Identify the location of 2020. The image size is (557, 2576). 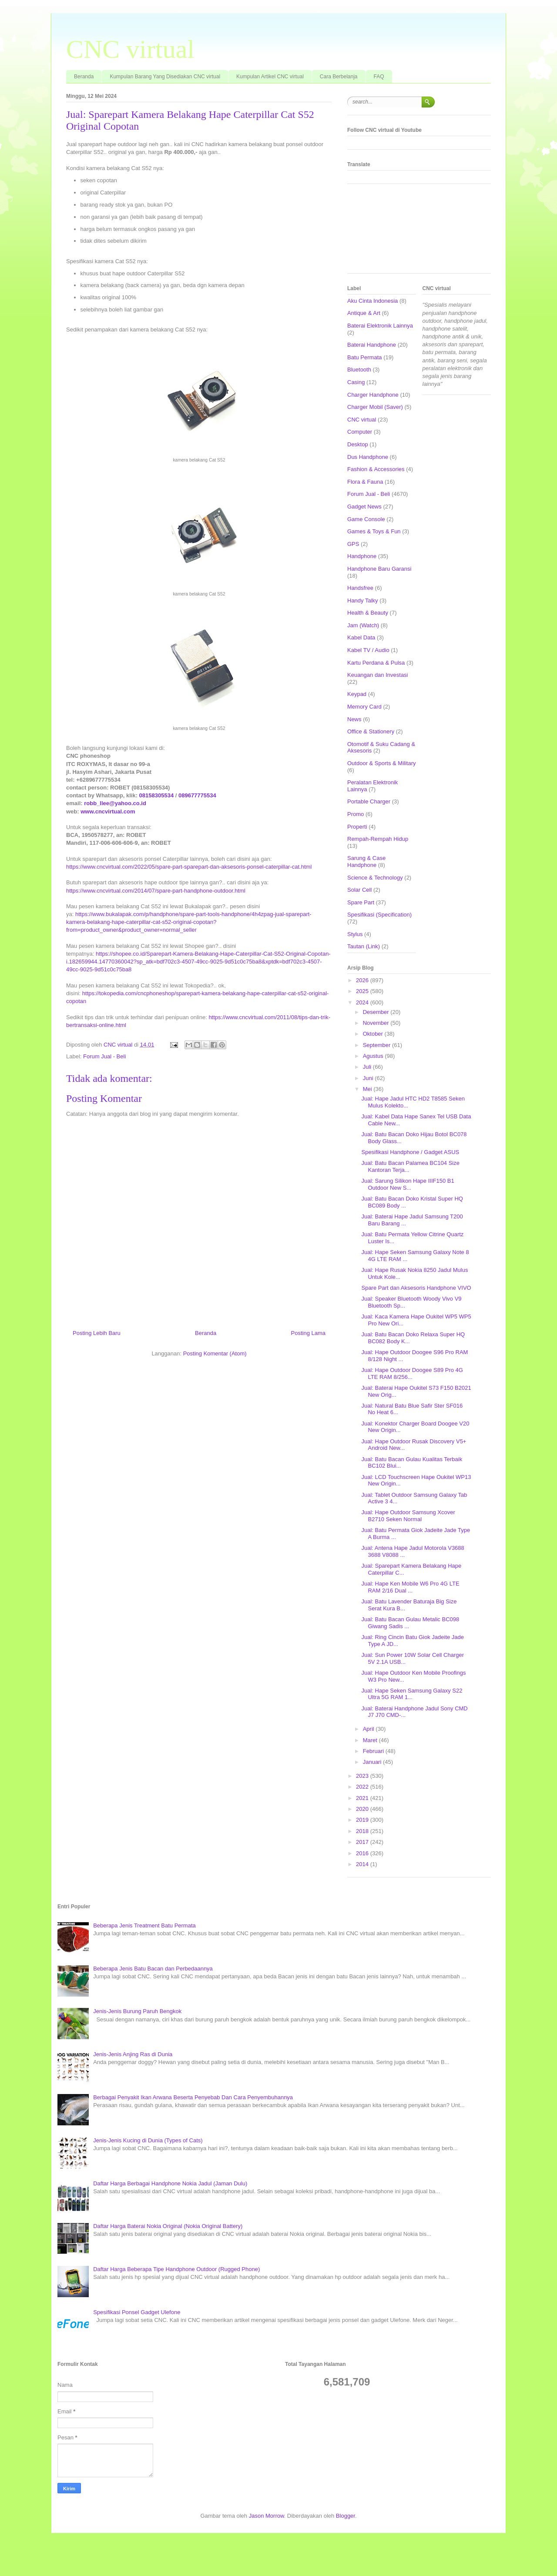
(363, 1809).